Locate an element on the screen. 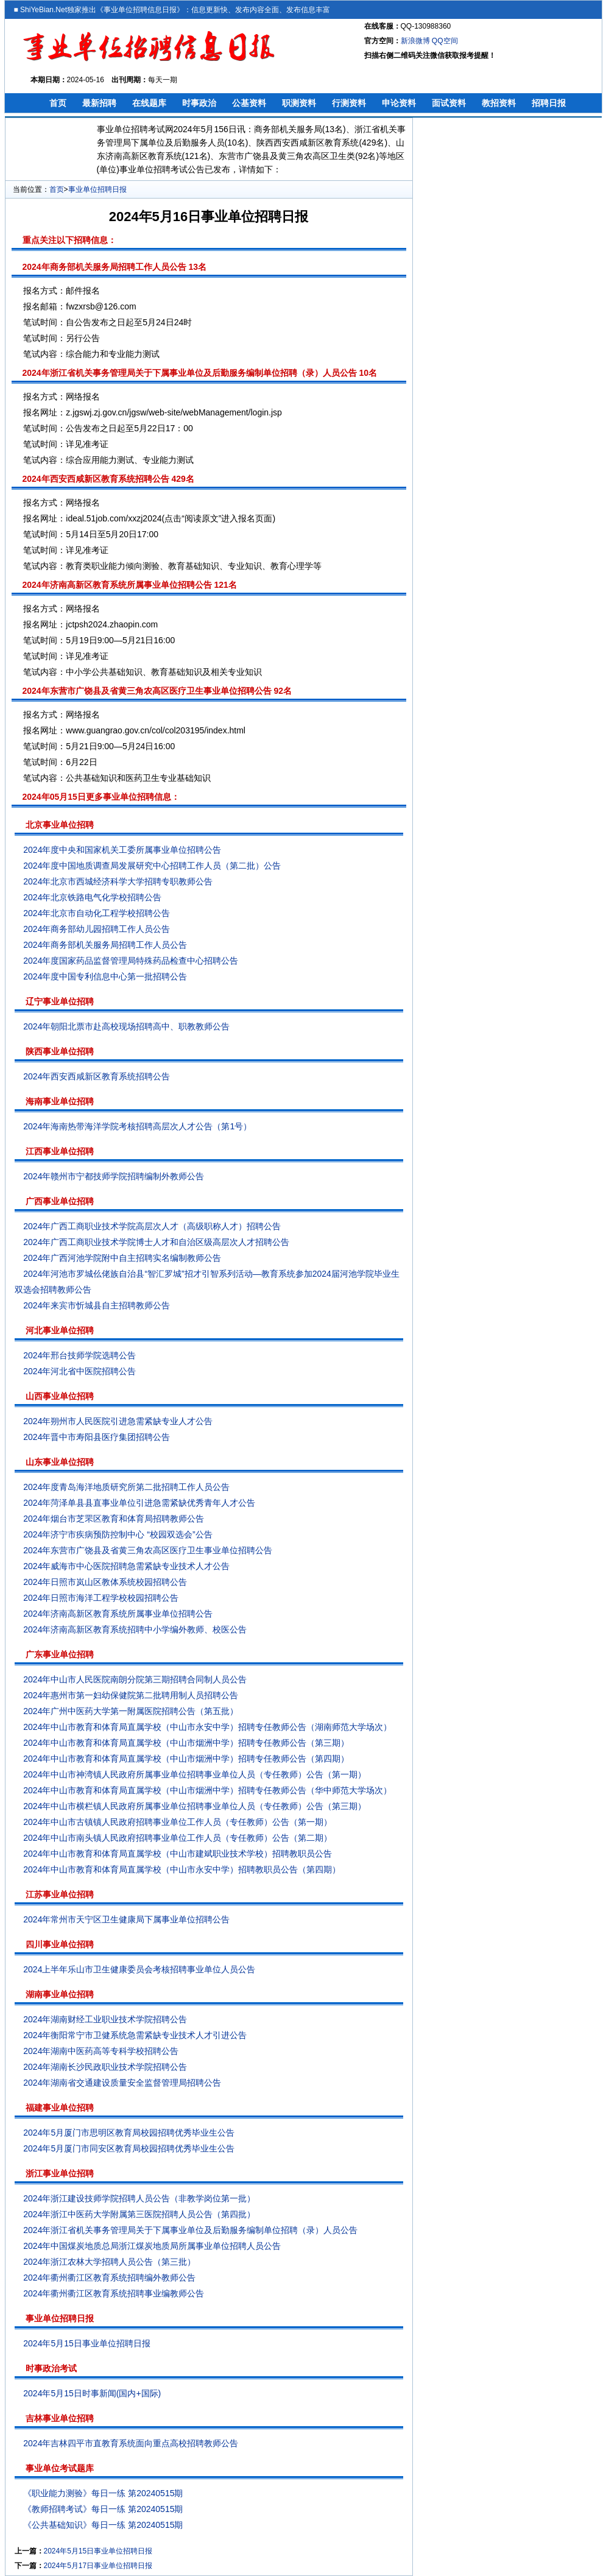 The width and height of the screenshot is (606, 2576). 2024年中山市古镇镇人民政府招聘事业单位工作人员（专任教师）公告（第一期） is located at coordinates (177, 1822).